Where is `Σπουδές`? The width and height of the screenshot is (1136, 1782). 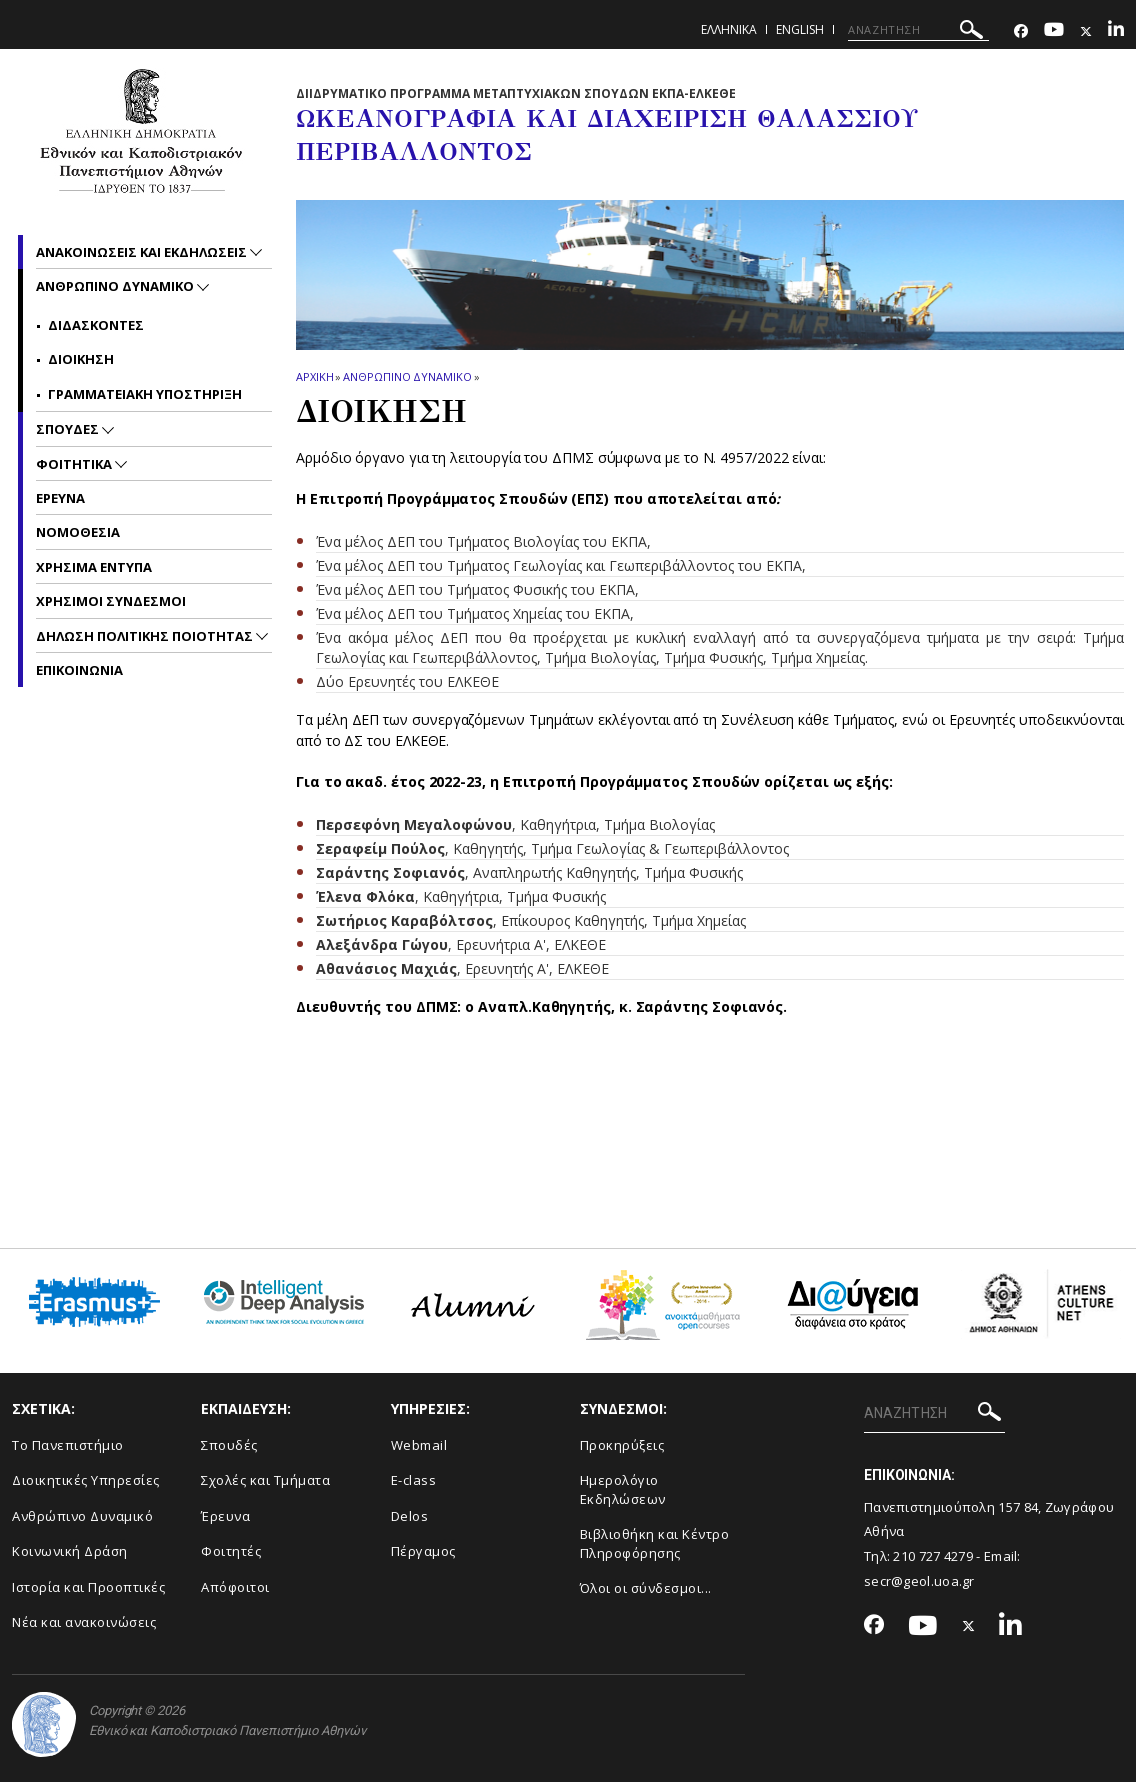
Σπουδές is located at coordinates (229, 1445).